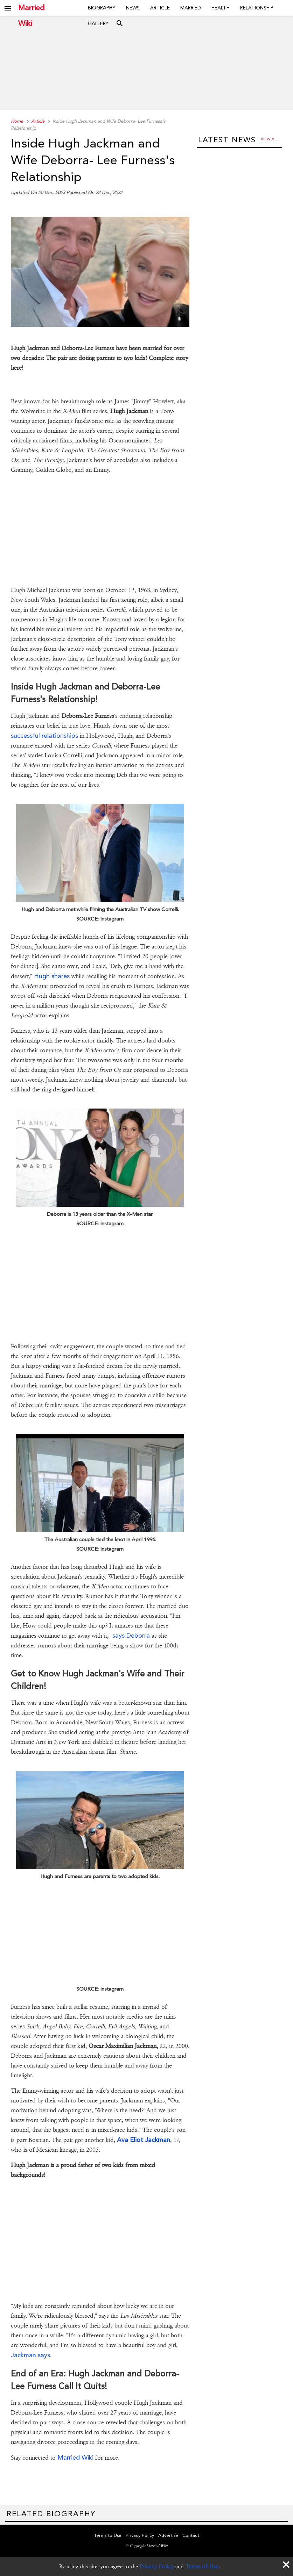 The image size is (293, 2576). Describe the element at coordinates (52, 975) in the screenshot. I see `Hugh shares` at that location.